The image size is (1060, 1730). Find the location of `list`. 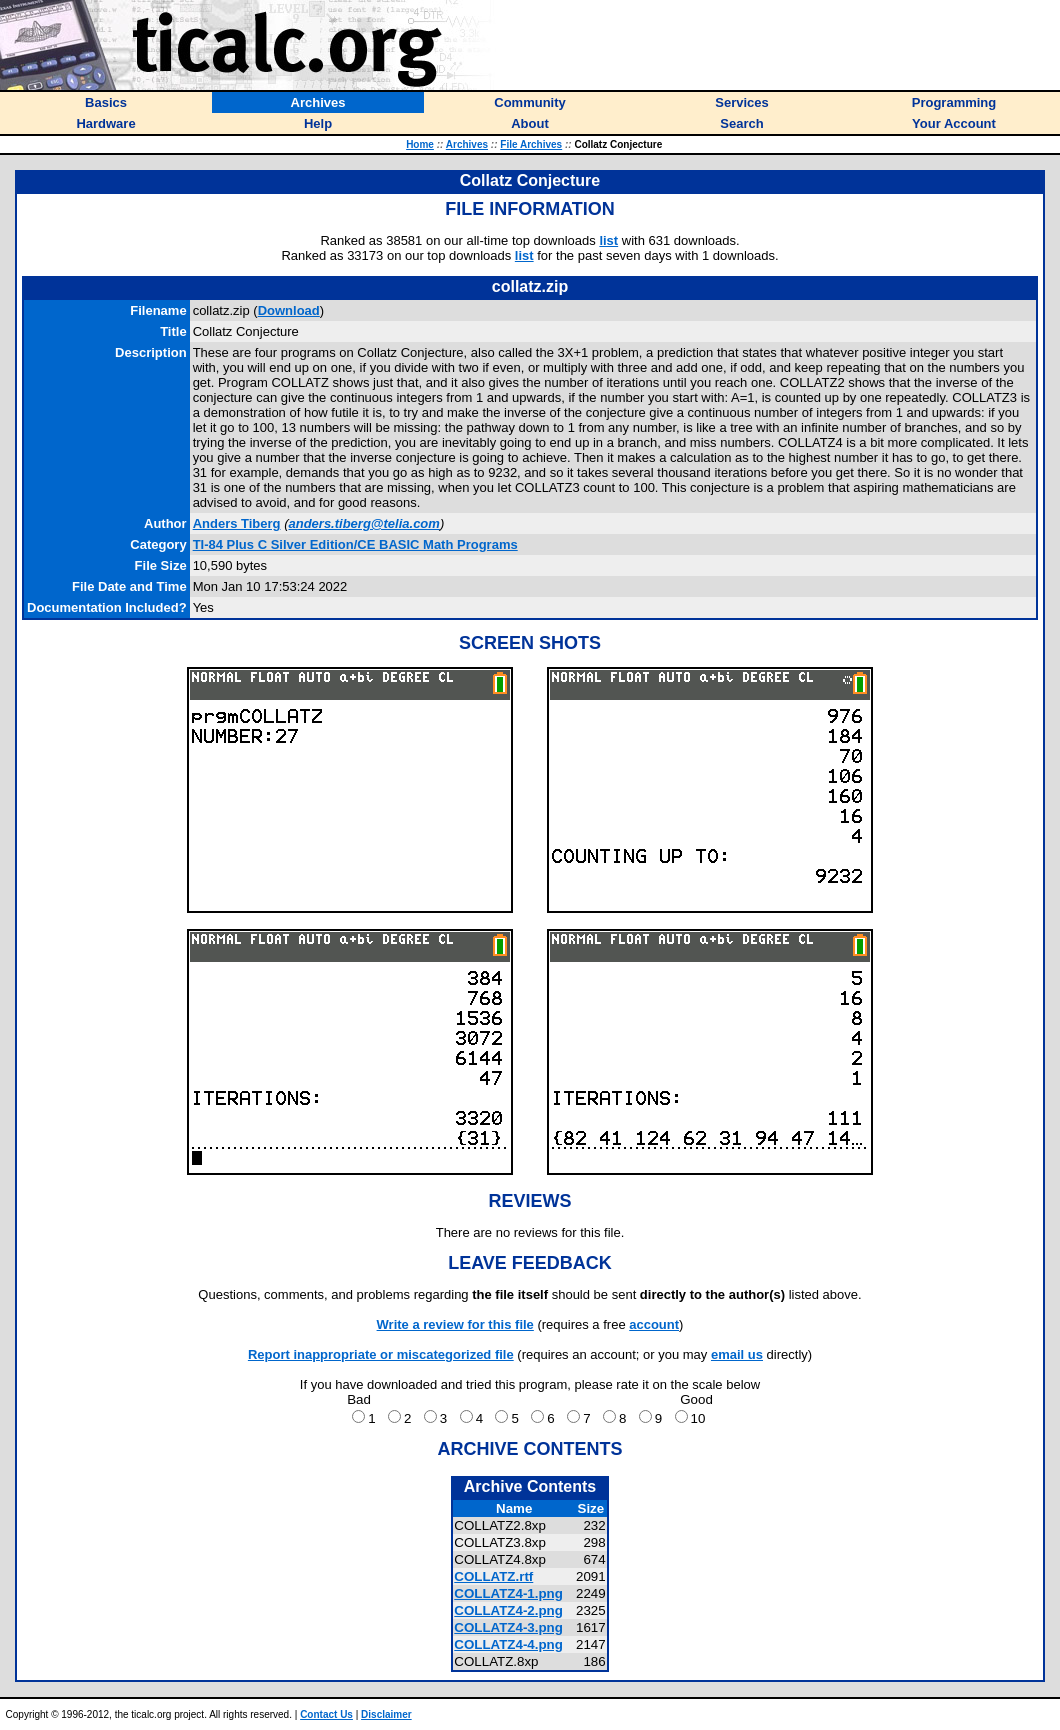

list is located at coordinates (608, 240).